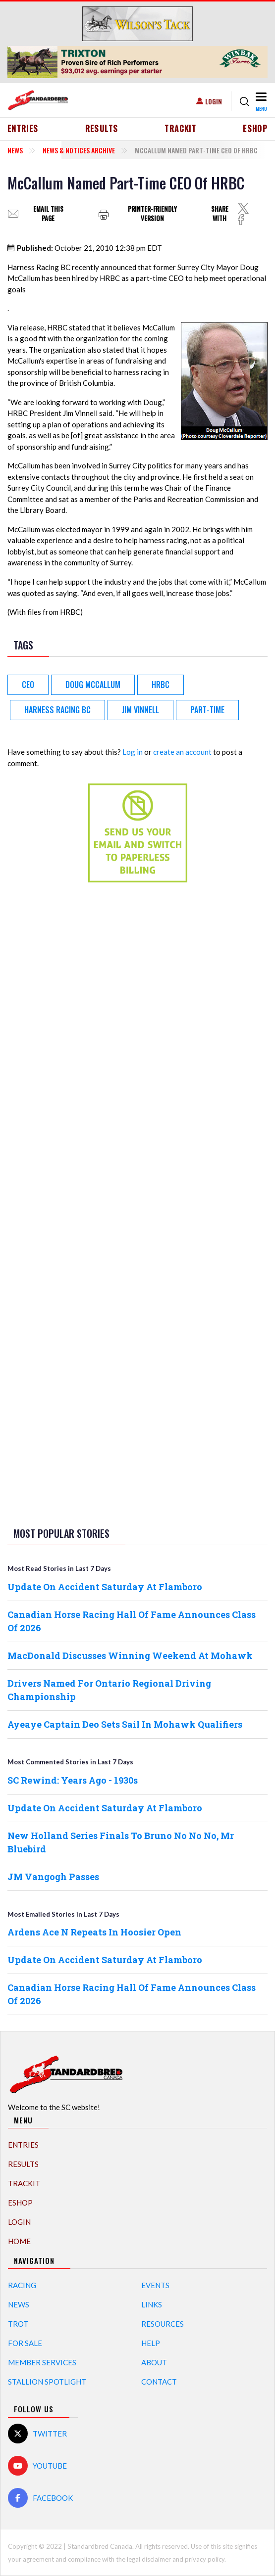  I want to click on [Advertisement], so click(137, 1045).